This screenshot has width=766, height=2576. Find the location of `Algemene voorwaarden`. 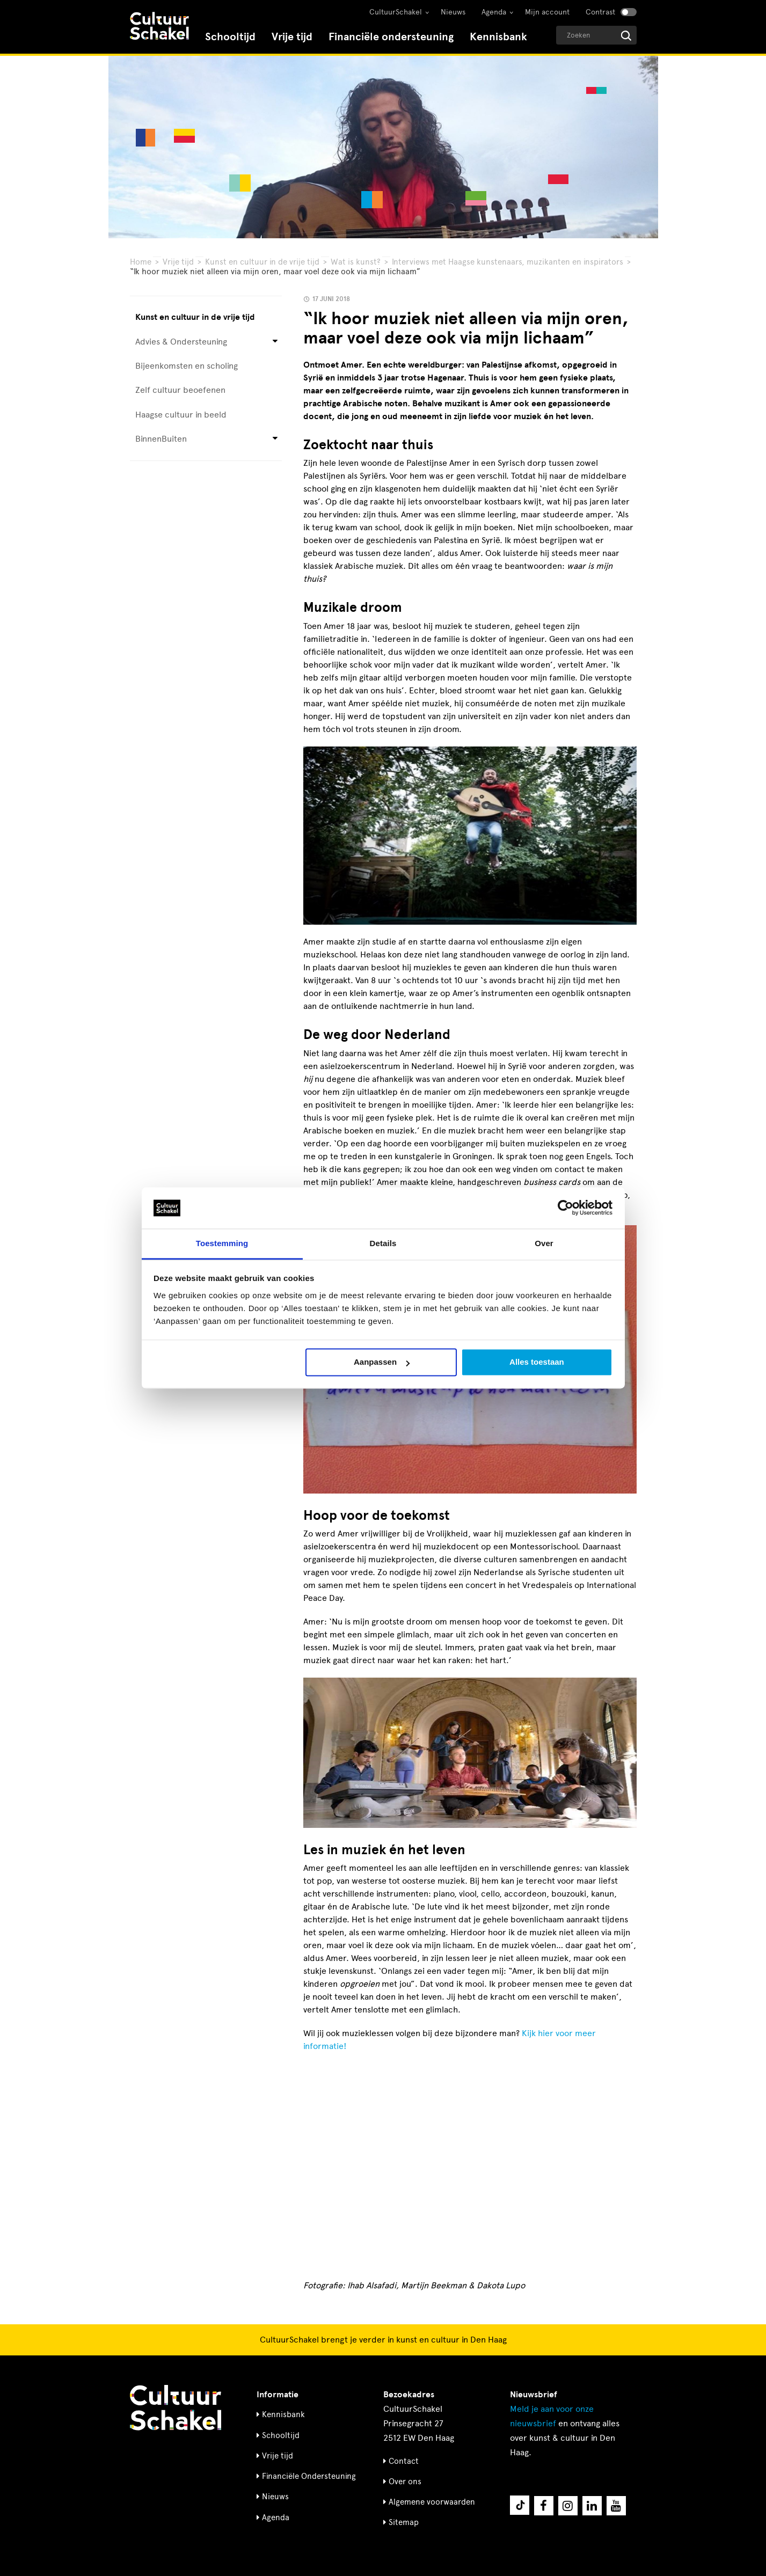

Algemene voorwaarden is located at coordinates (432, 2502).